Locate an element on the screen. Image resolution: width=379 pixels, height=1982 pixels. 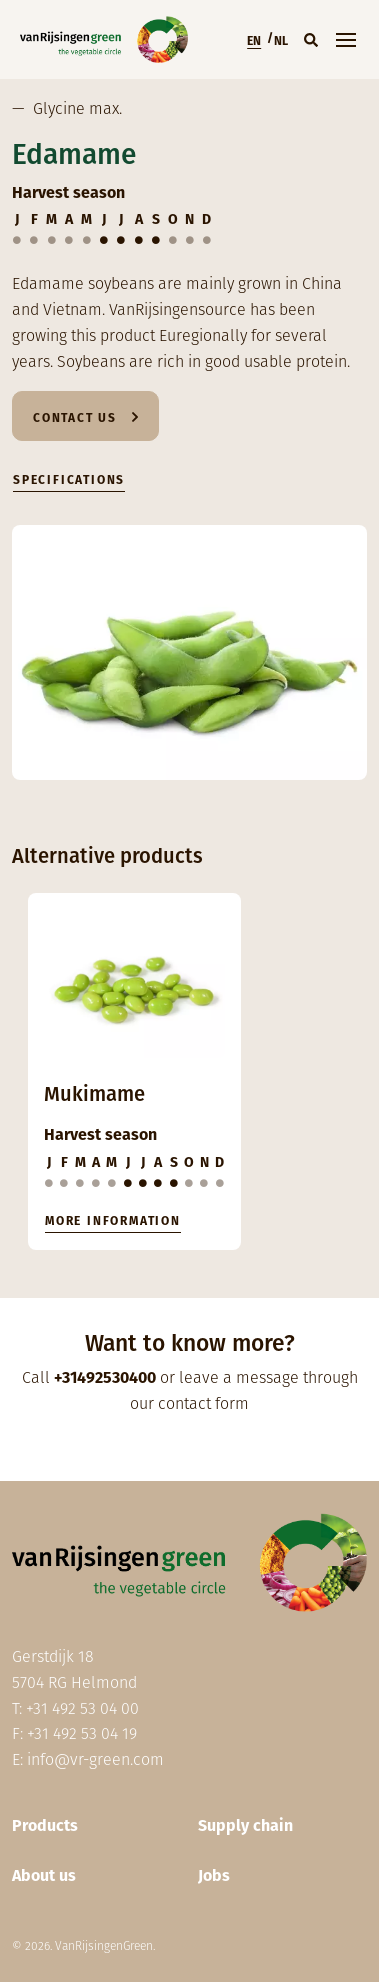
Specifications is located at coordinates (69, 480).